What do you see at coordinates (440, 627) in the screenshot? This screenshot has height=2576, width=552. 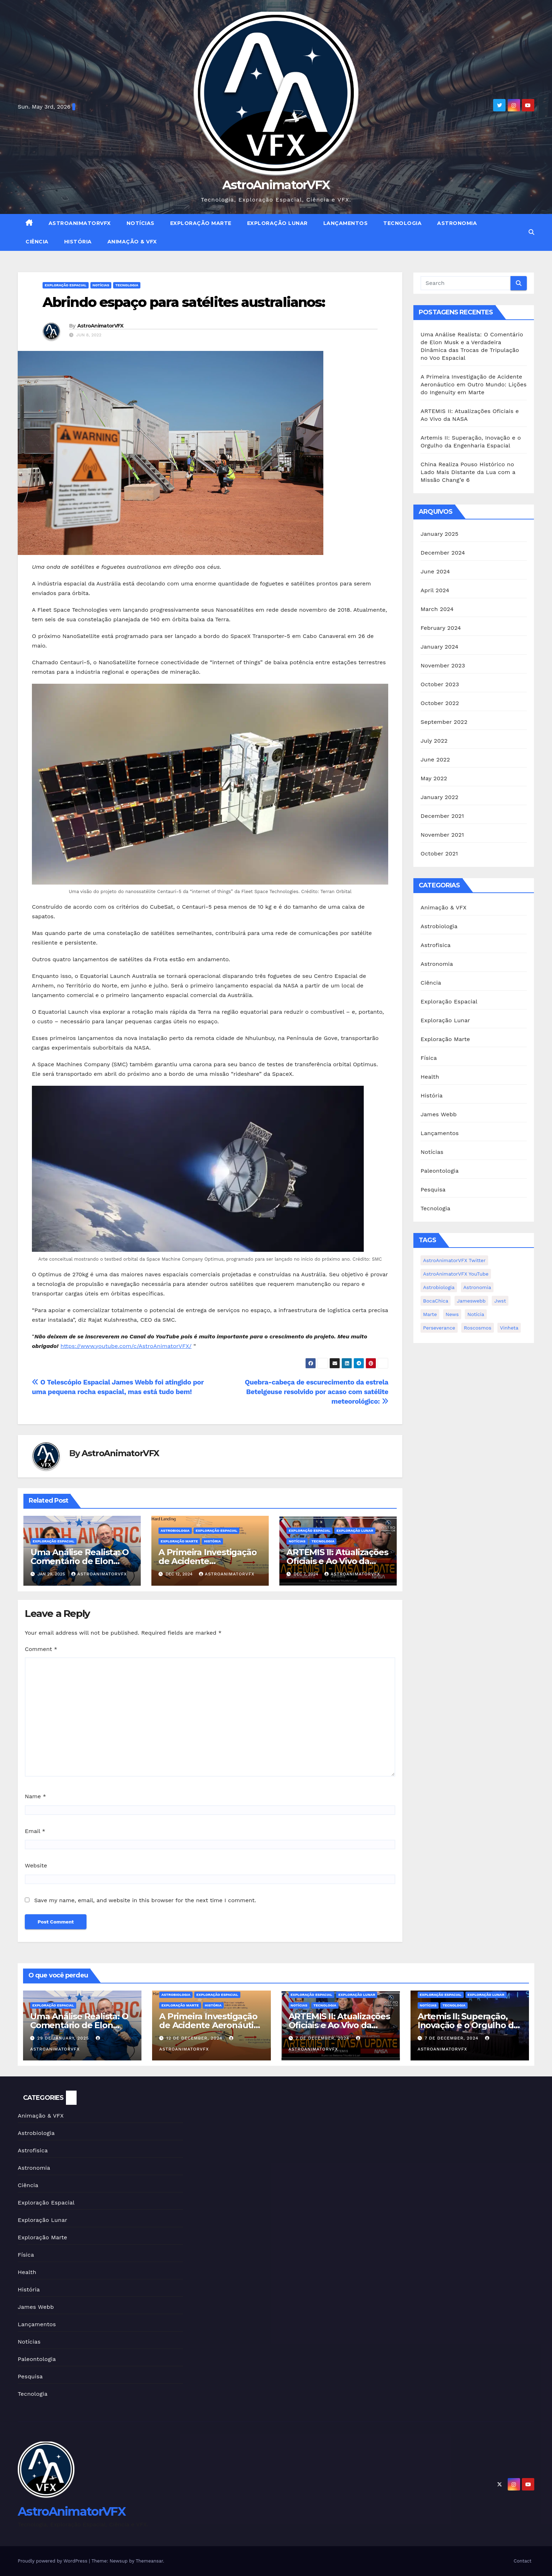 I see `February 2024` at bounding box center [440, 627].